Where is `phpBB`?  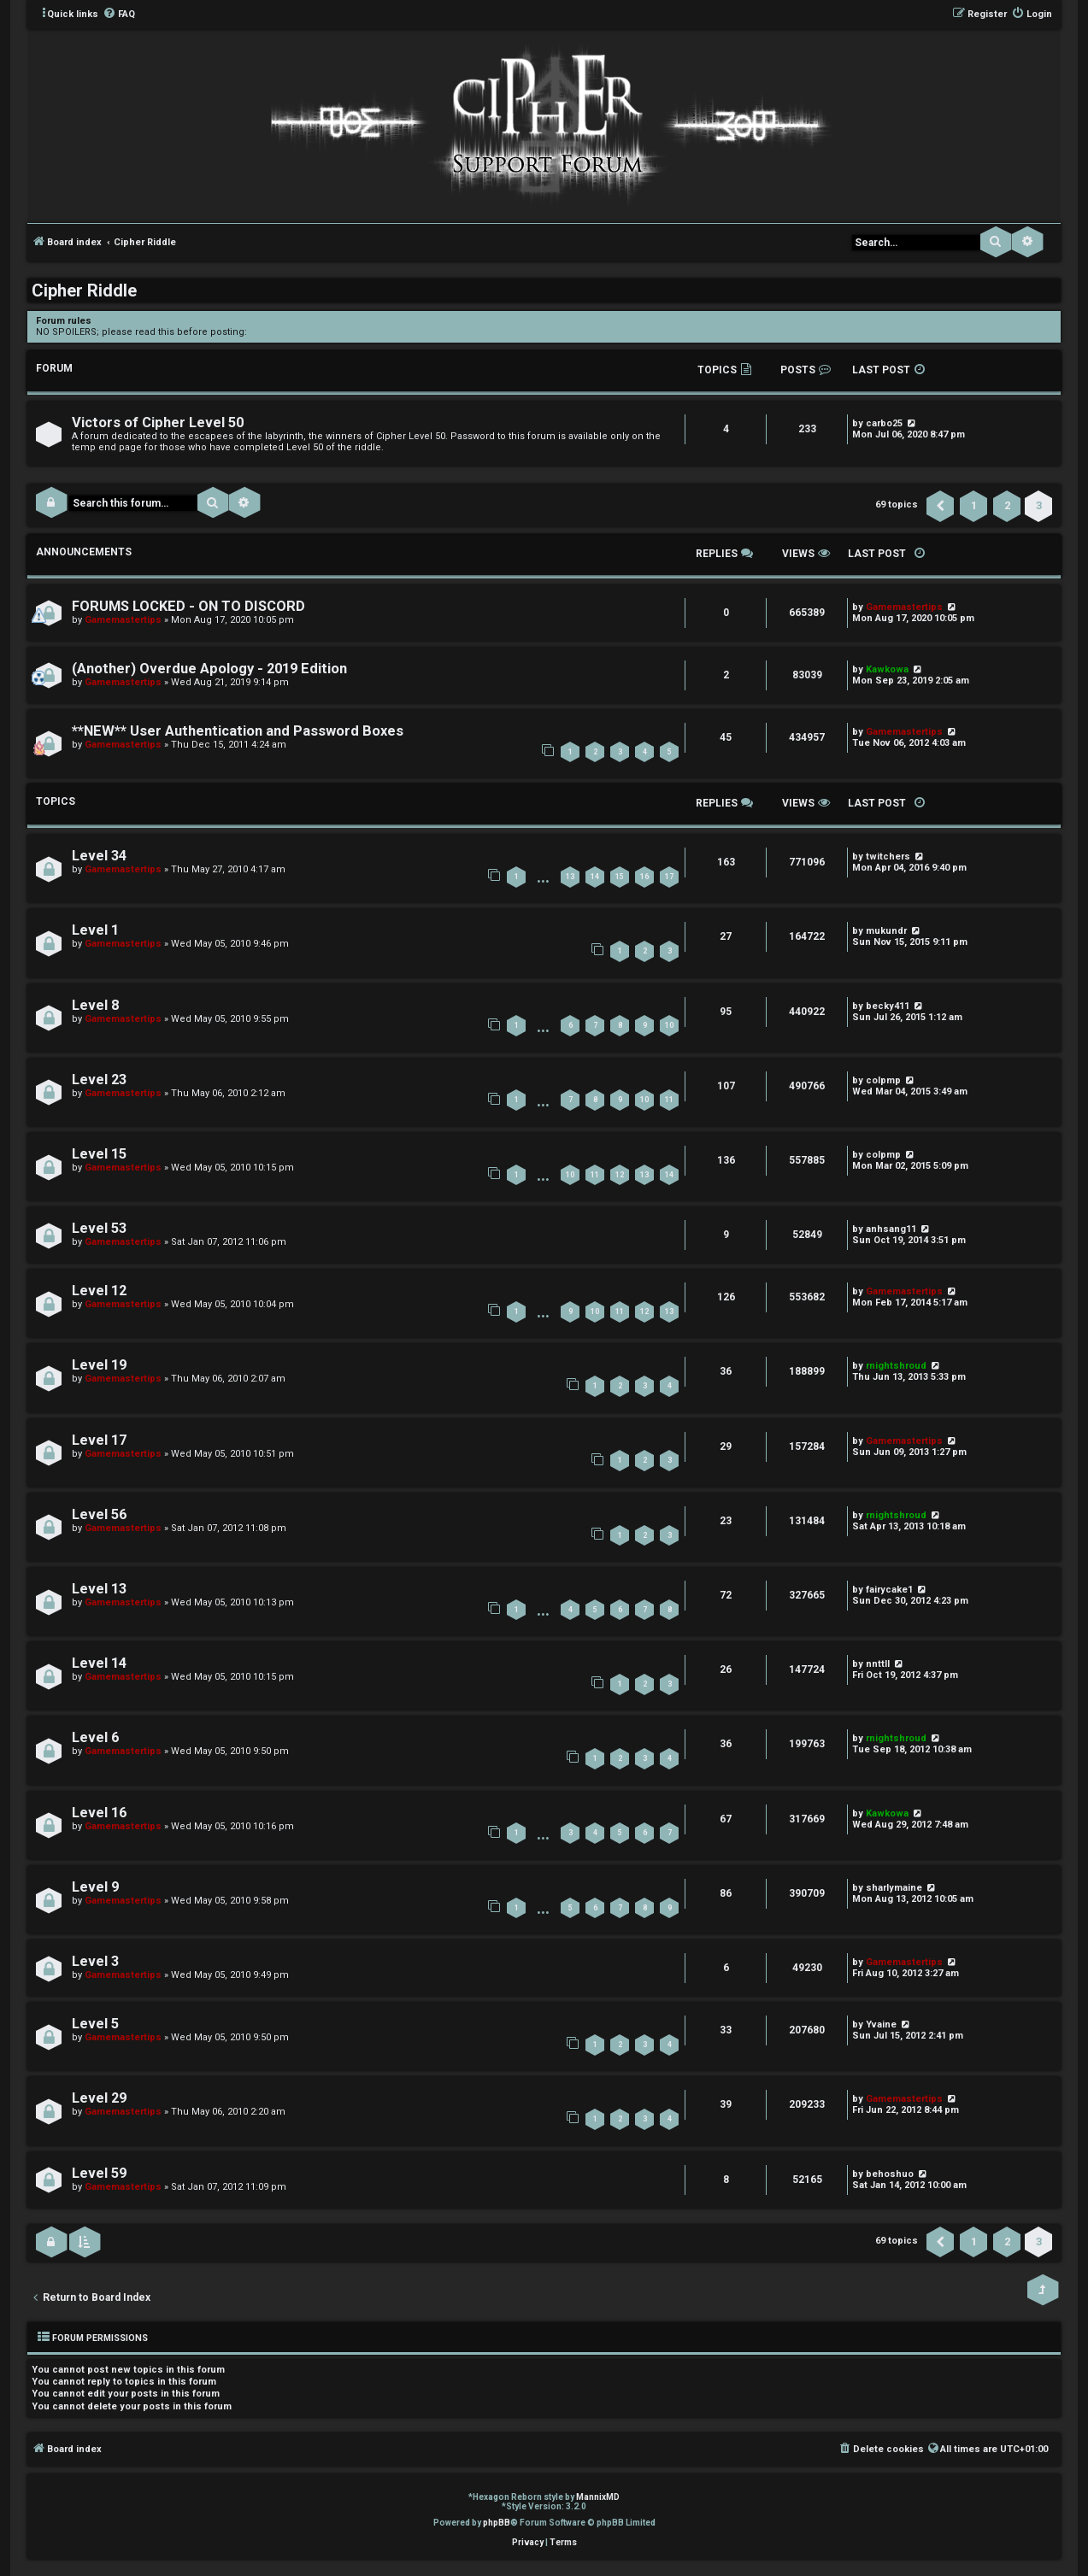
phpBB is located at coordinates (496, 2522).